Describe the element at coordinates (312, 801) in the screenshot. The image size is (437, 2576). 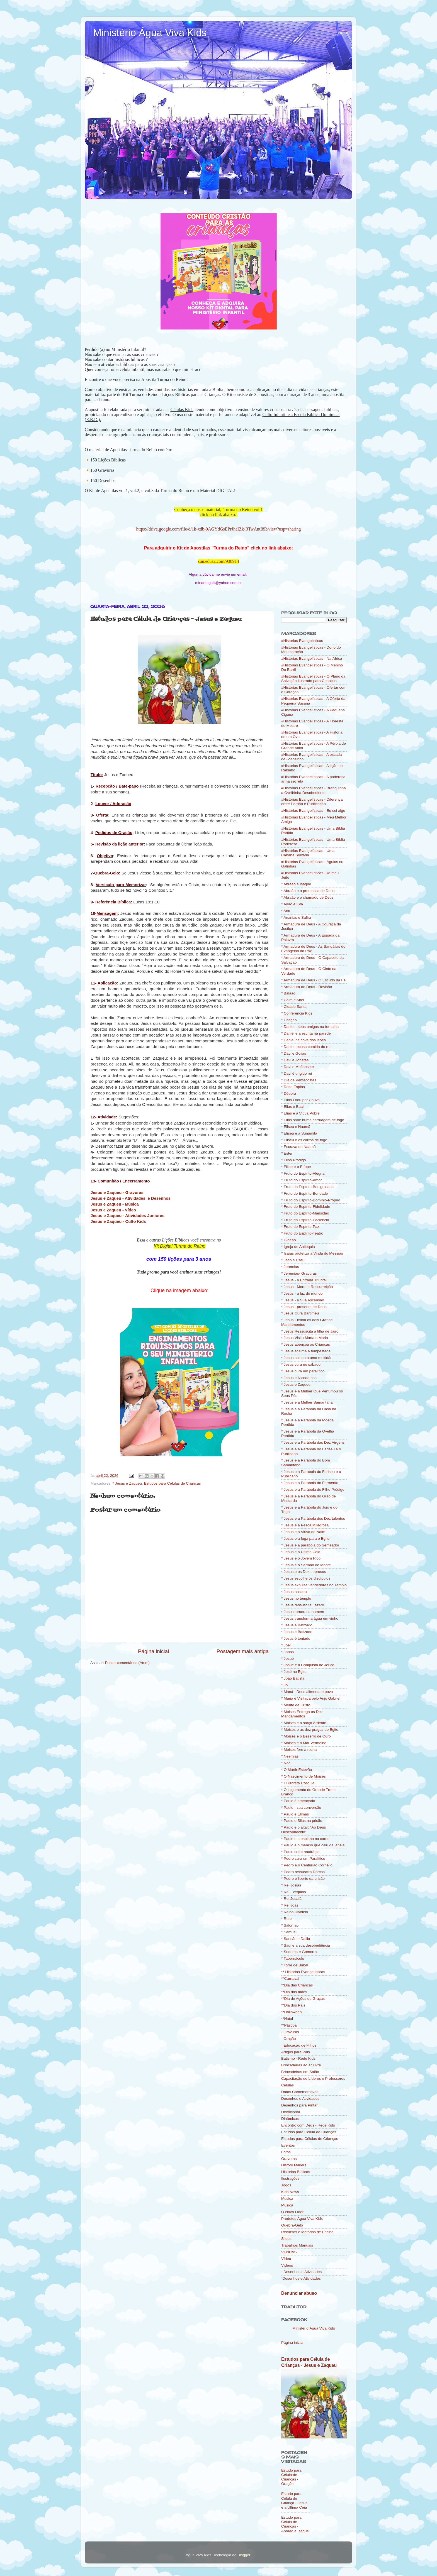
I see `#Histórias Evangelísticas - Diferença entre Perdão e Purificação` at that location.